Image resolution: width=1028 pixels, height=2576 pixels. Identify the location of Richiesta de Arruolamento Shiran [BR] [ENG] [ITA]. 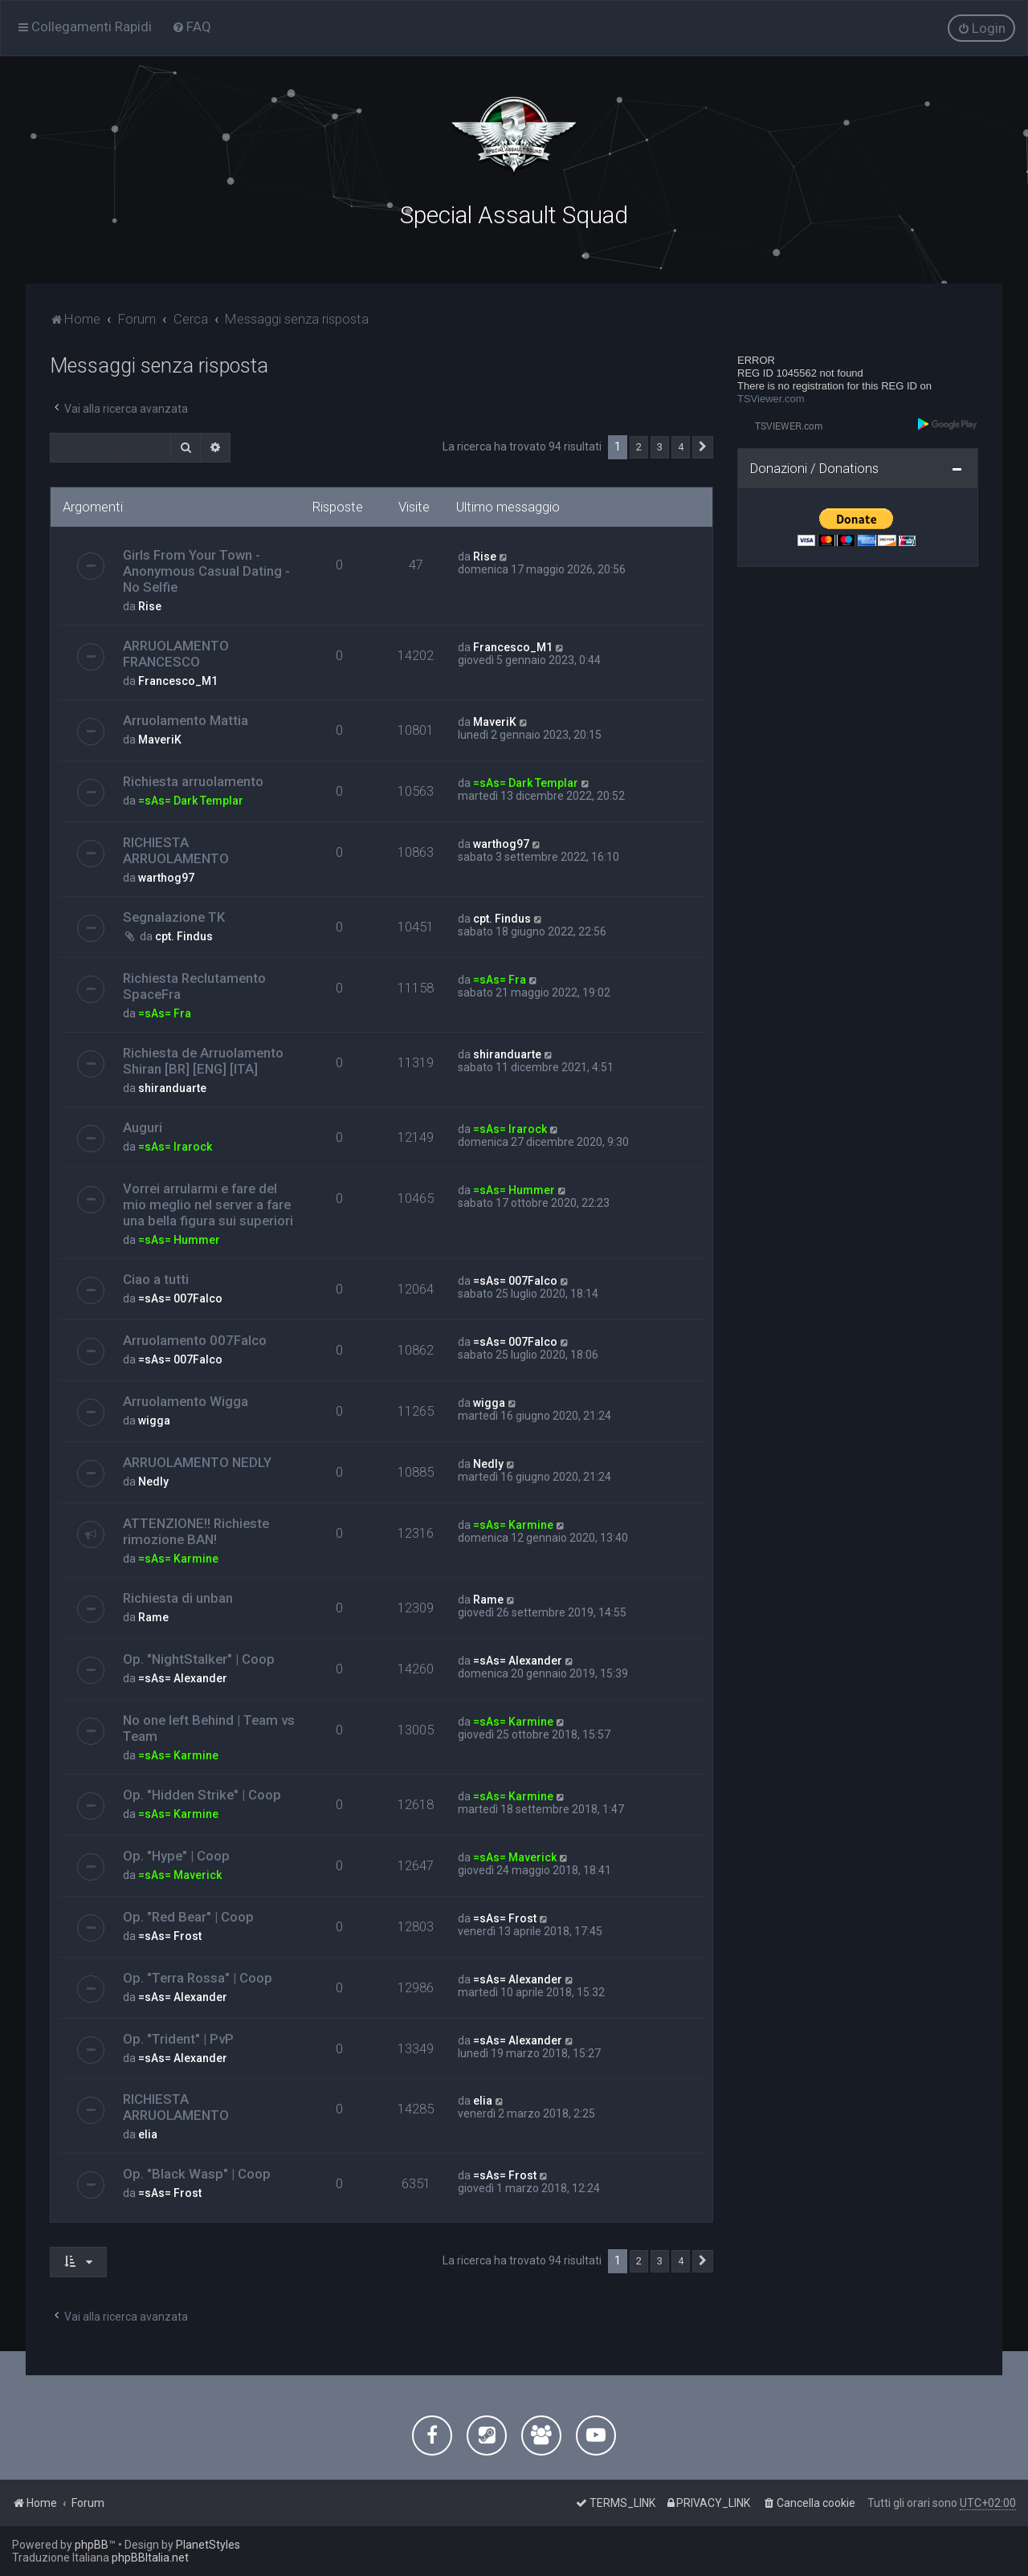
(203, 1061).